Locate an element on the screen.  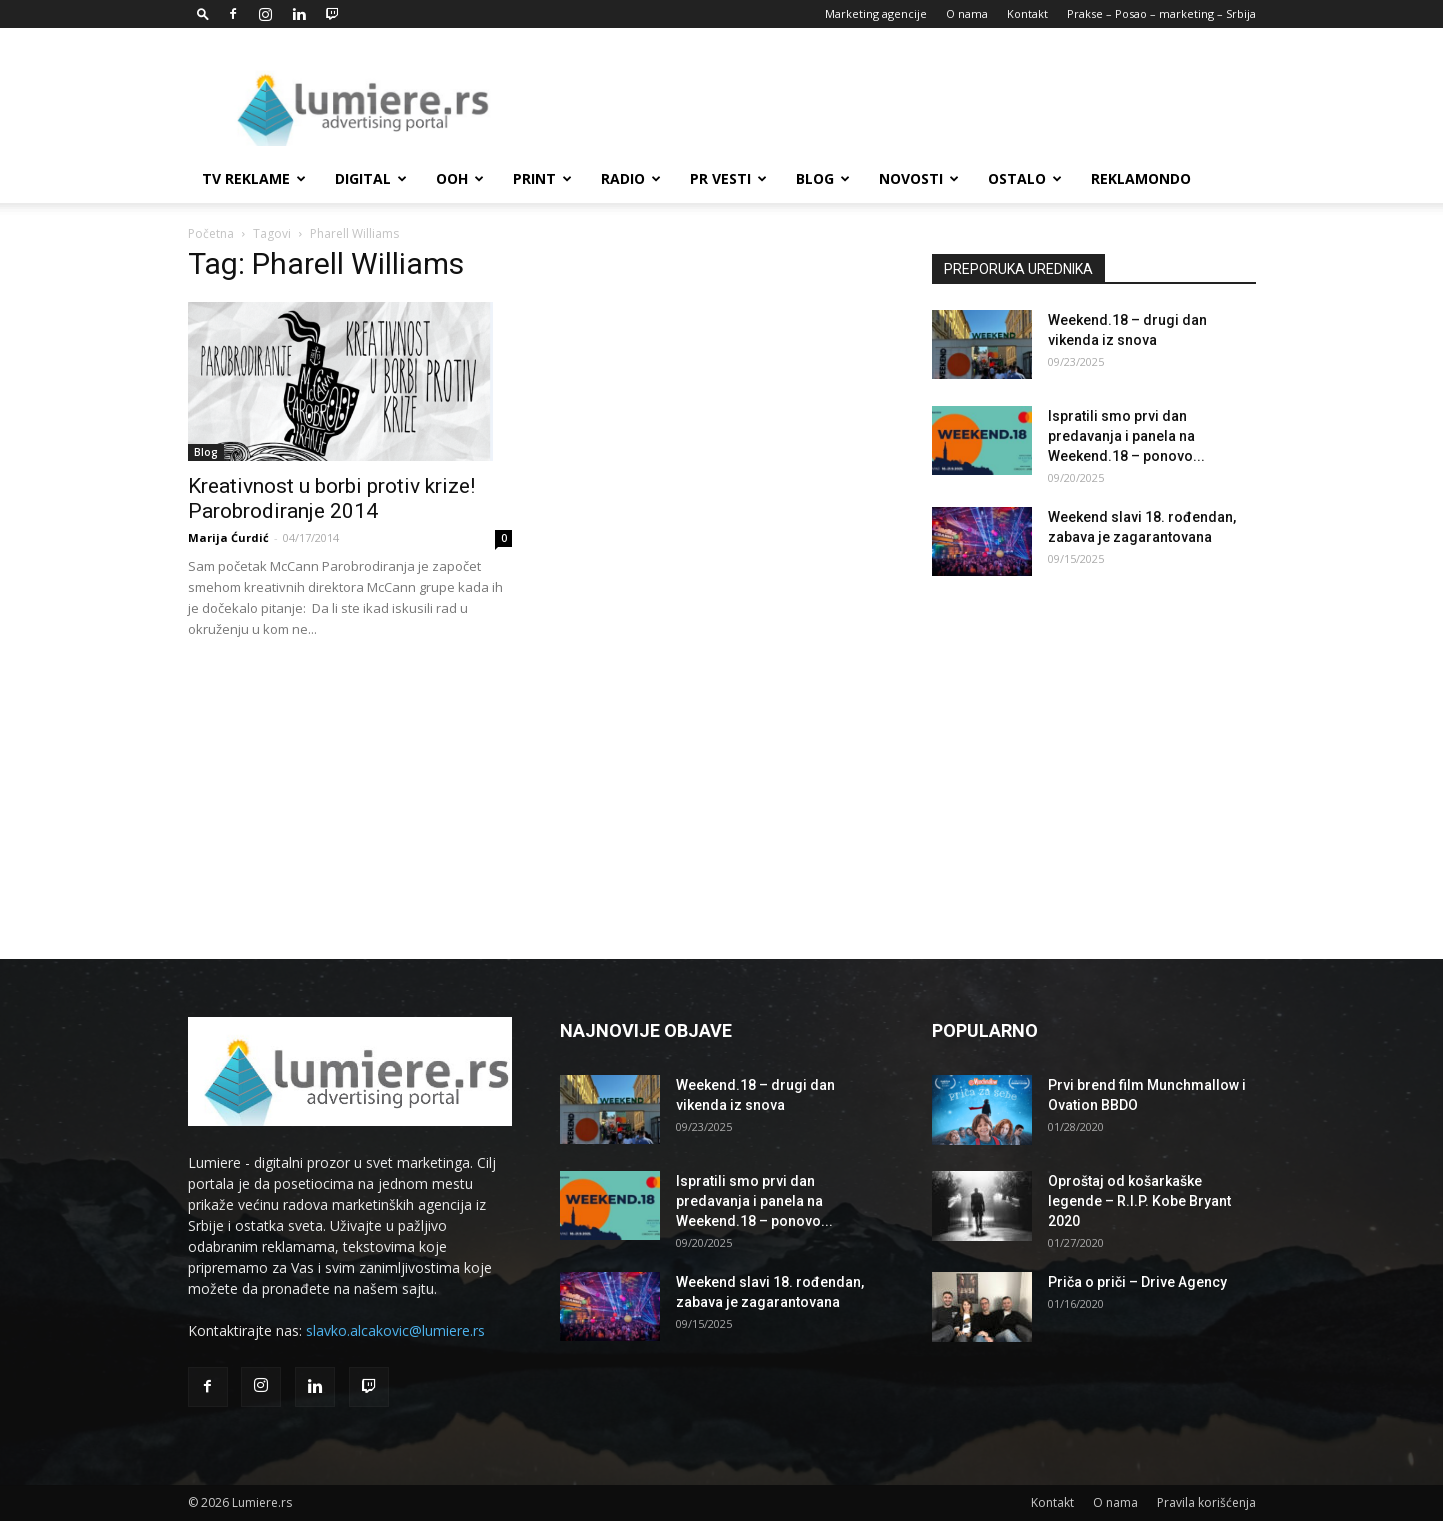
[Advertisement] is located at coordinates (892, 101).